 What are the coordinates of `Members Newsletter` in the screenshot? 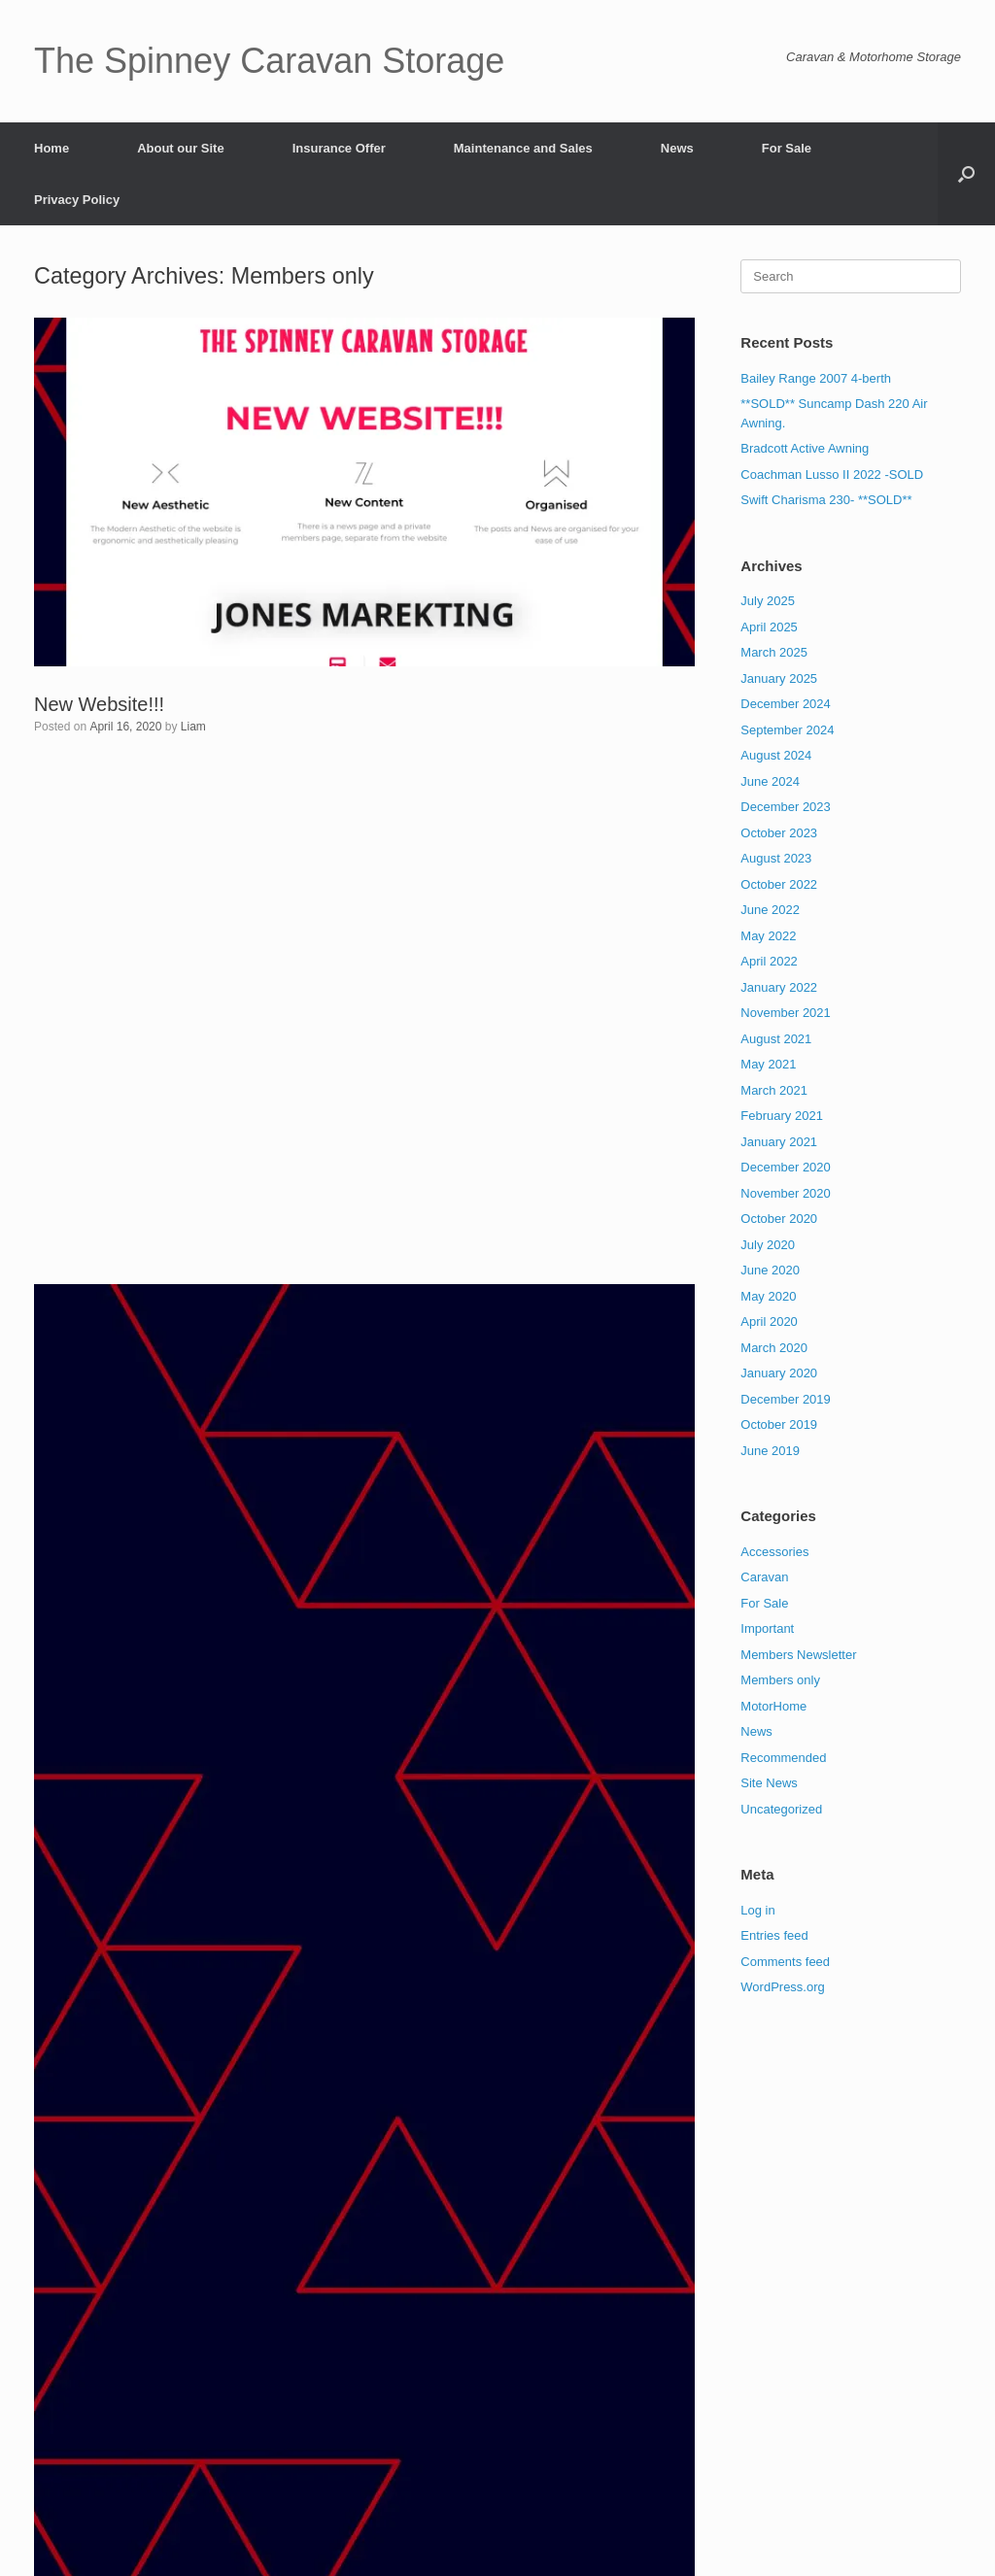 It's located at (798, 1654).